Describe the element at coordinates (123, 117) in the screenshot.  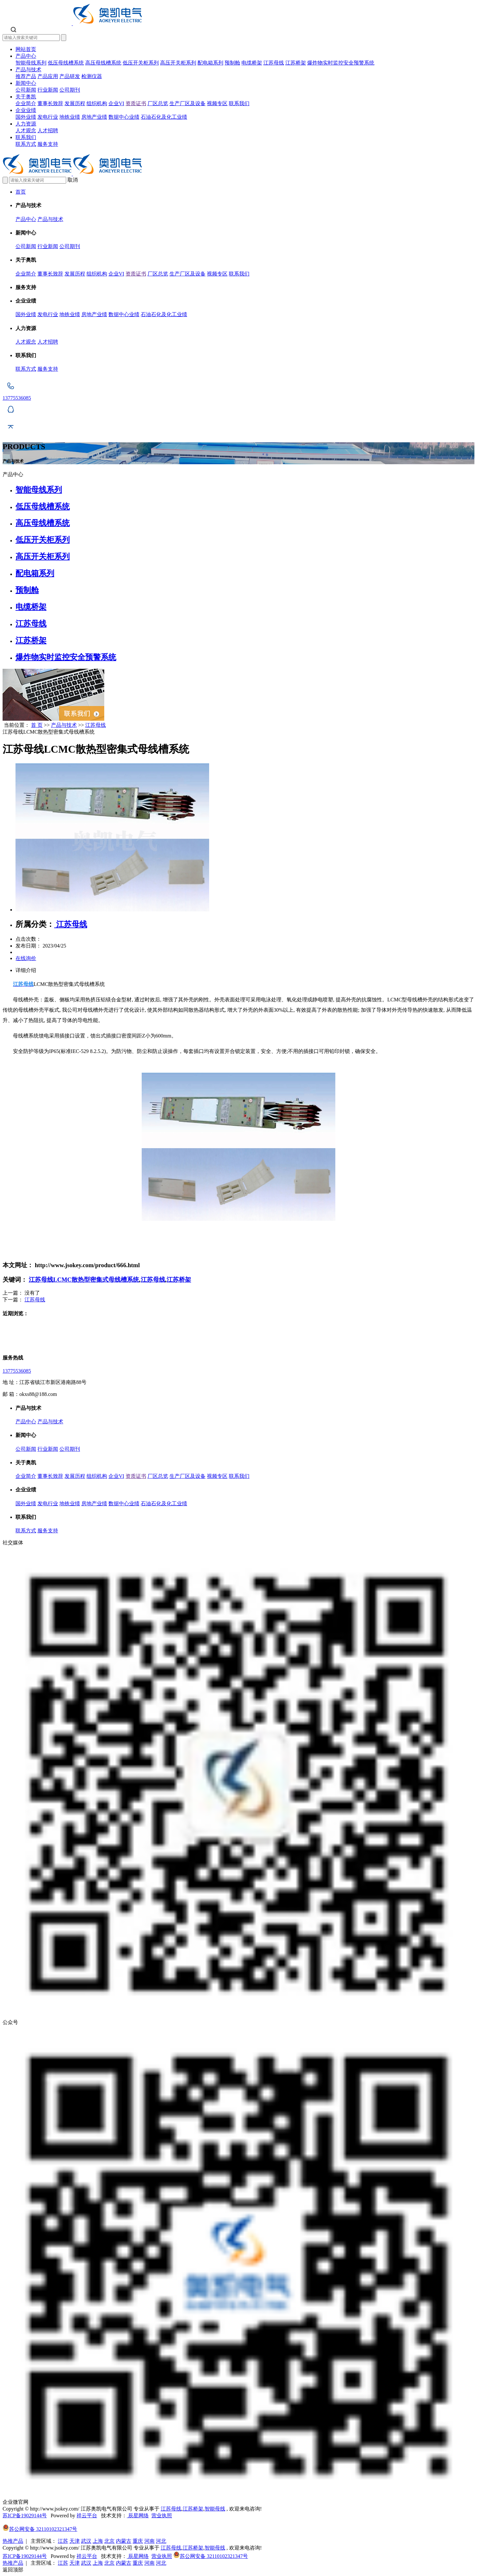
I see `数据中心业绩` at that location.